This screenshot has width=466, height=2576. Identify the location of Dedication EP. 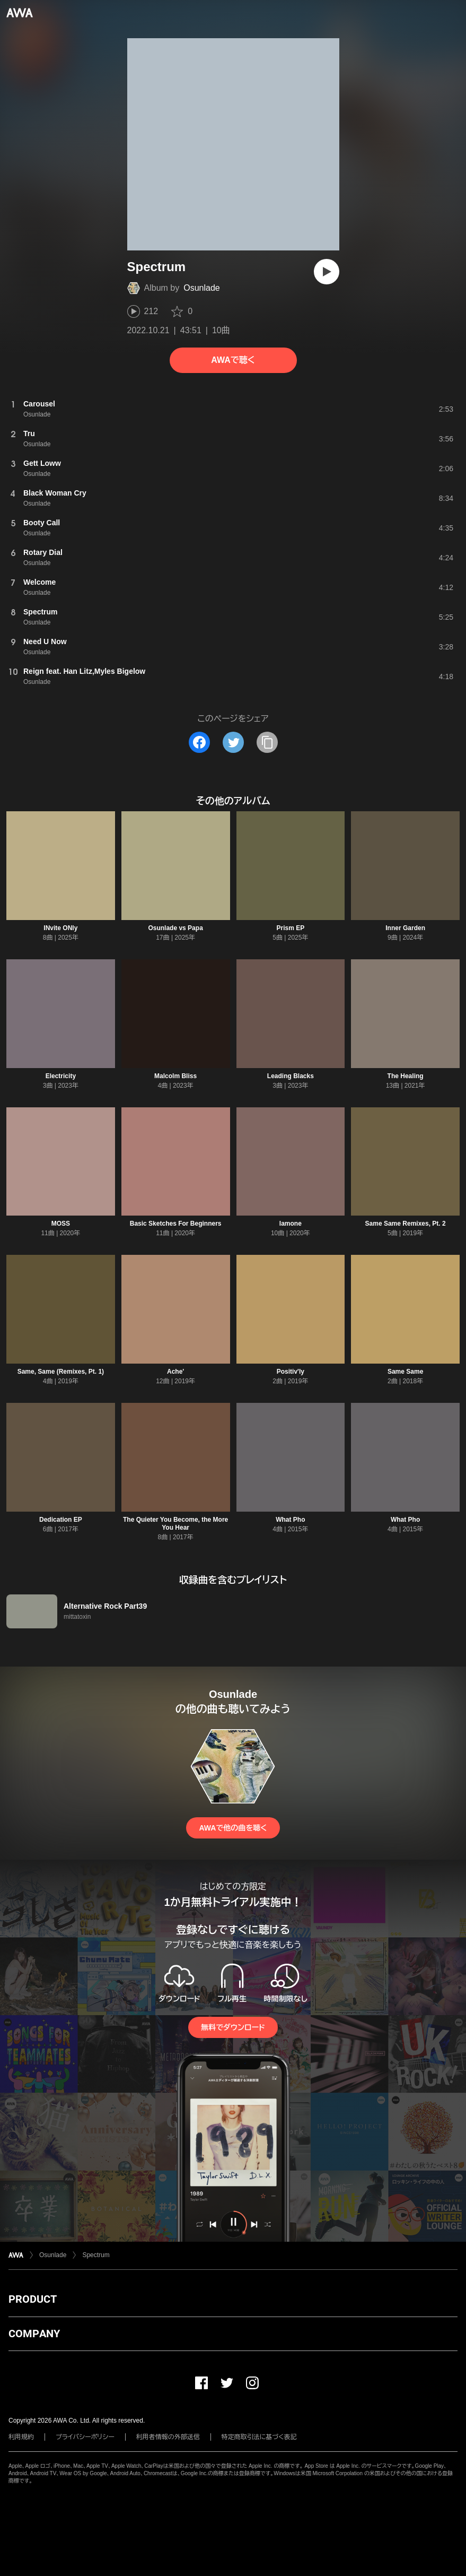
(60, 1519).